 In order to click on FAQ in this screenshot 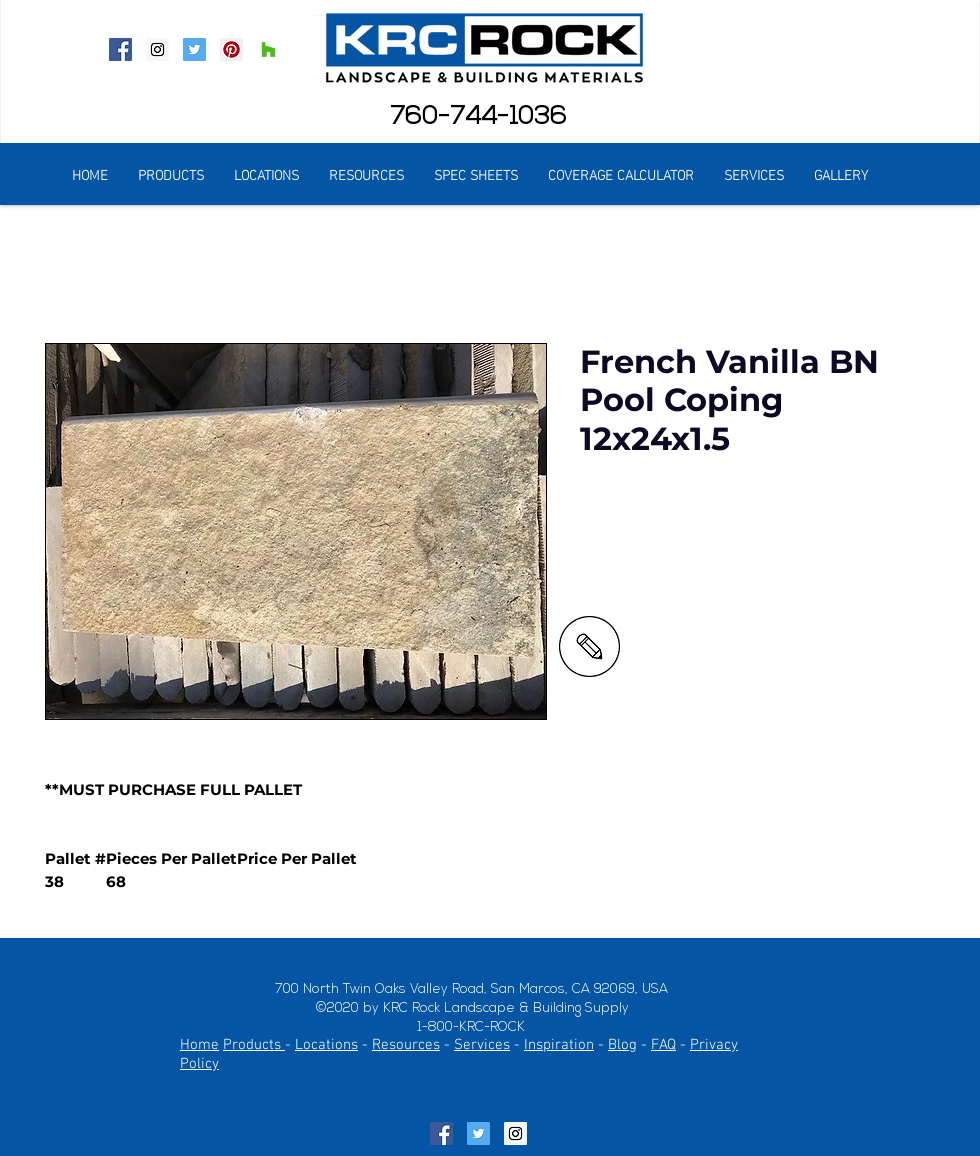, I will do `click(663, 1045)`.